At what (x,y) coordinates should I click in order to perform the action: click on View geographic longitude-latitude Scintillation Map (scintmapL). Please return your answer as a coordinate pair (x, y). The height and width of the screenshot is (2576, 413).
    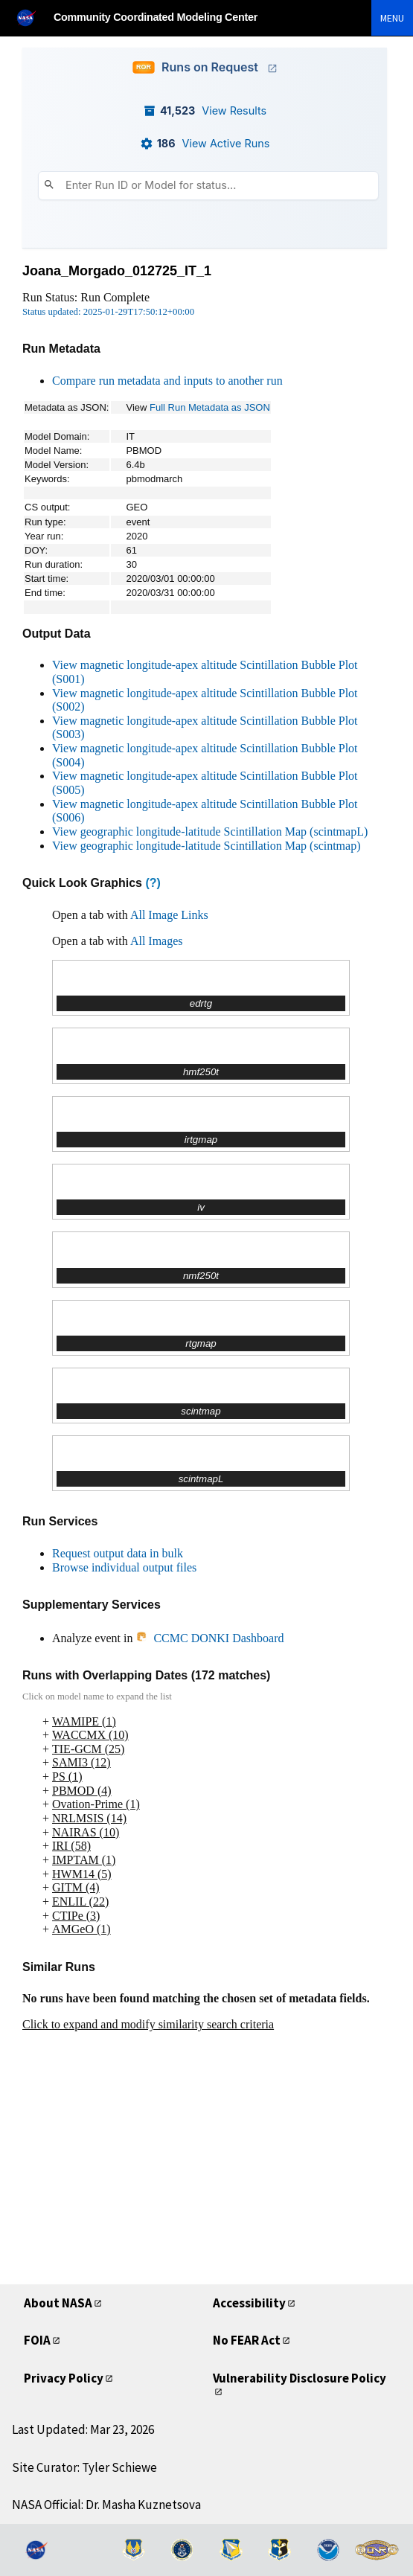
    Looking at the image, I should click on (210, 831).